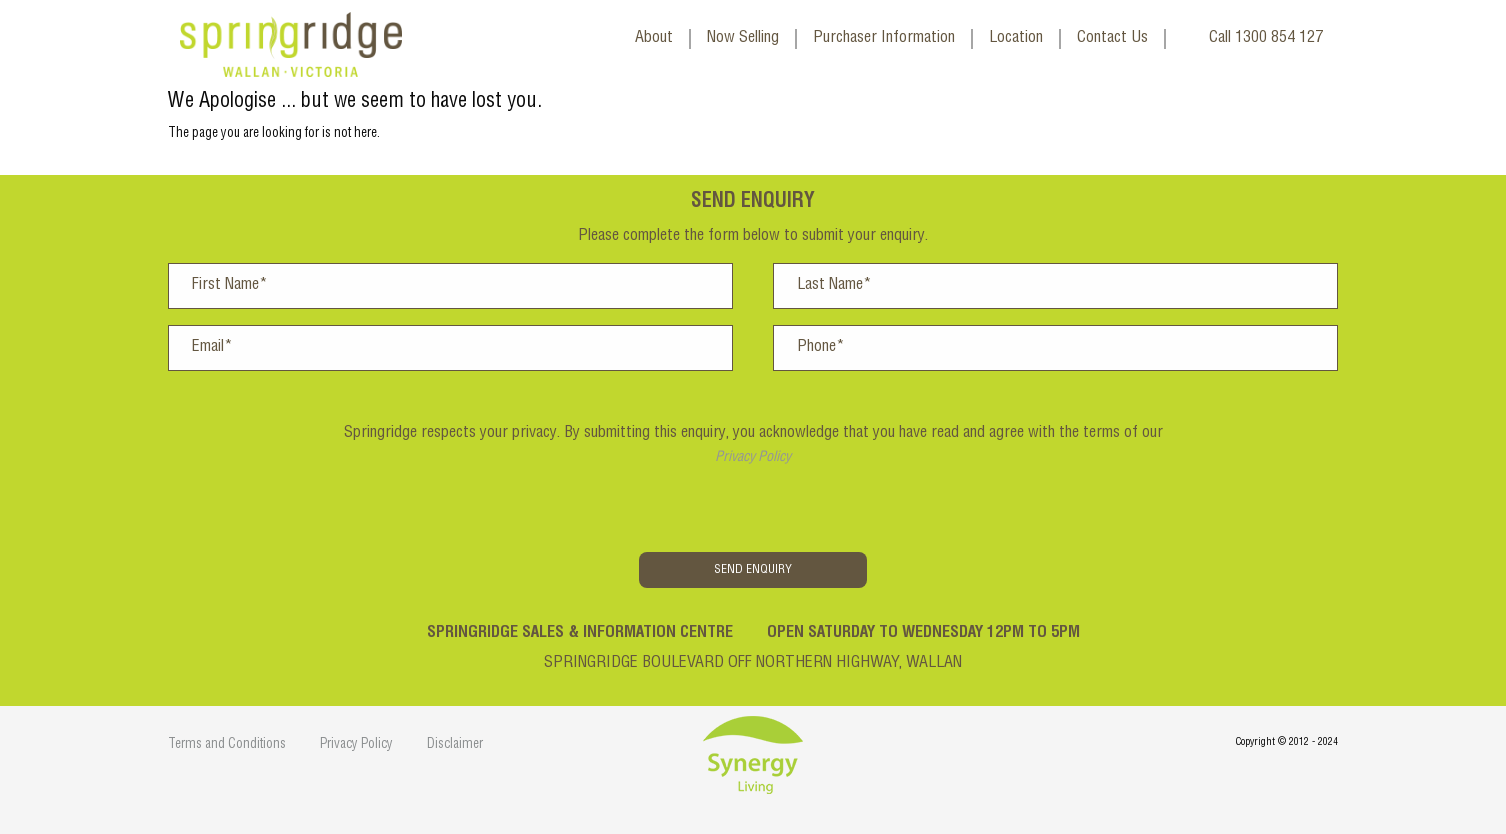  I want to click on Privacy Policy, so click(753, 458).